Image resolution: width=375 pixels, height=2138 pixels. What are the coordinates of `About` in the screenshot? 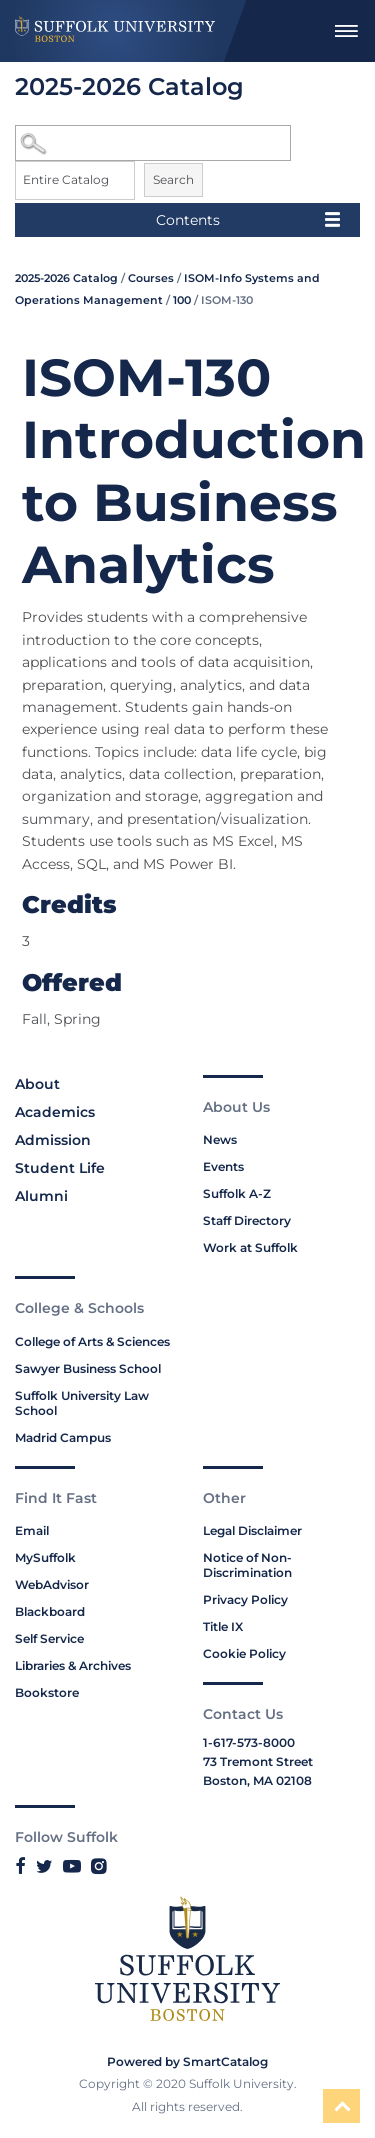 It's located at (37, 1084).